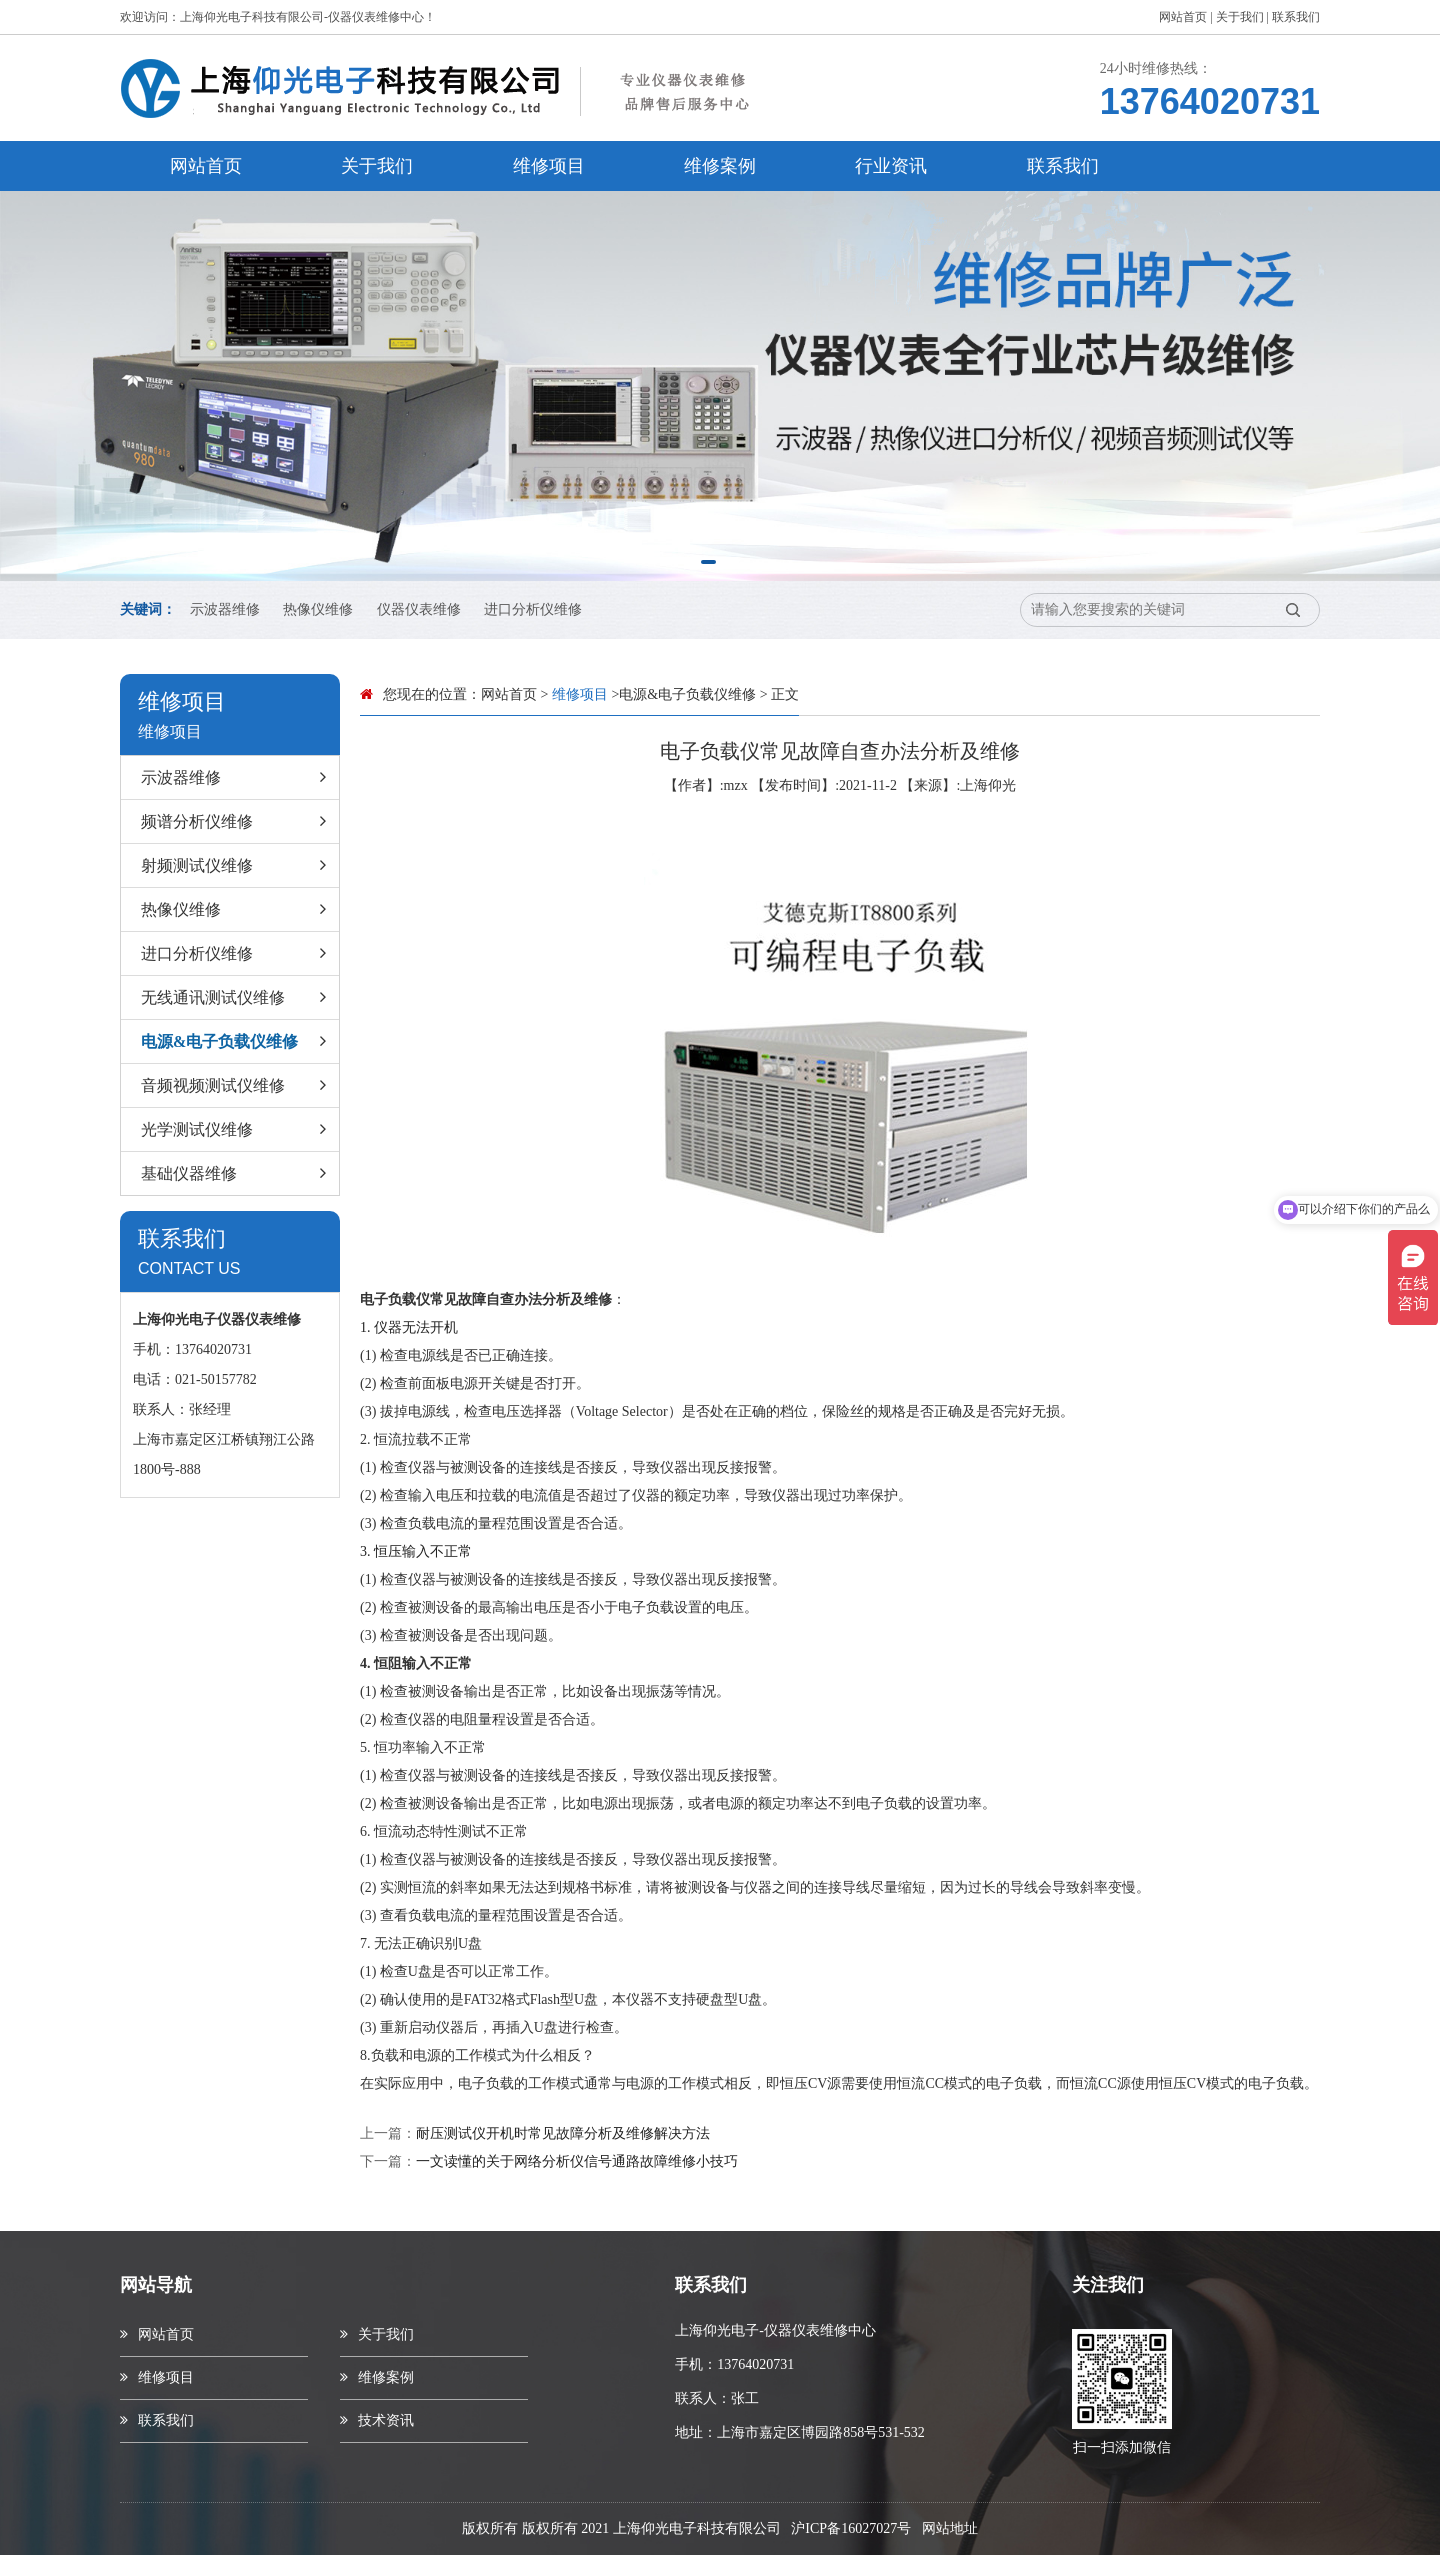 The height and width of the screenshot is (2555, 1440). What do you see at coordinates (409, 1327) in the screenshot?
I see `1. 仪器无法开机` at bounding box center [409, 1327].